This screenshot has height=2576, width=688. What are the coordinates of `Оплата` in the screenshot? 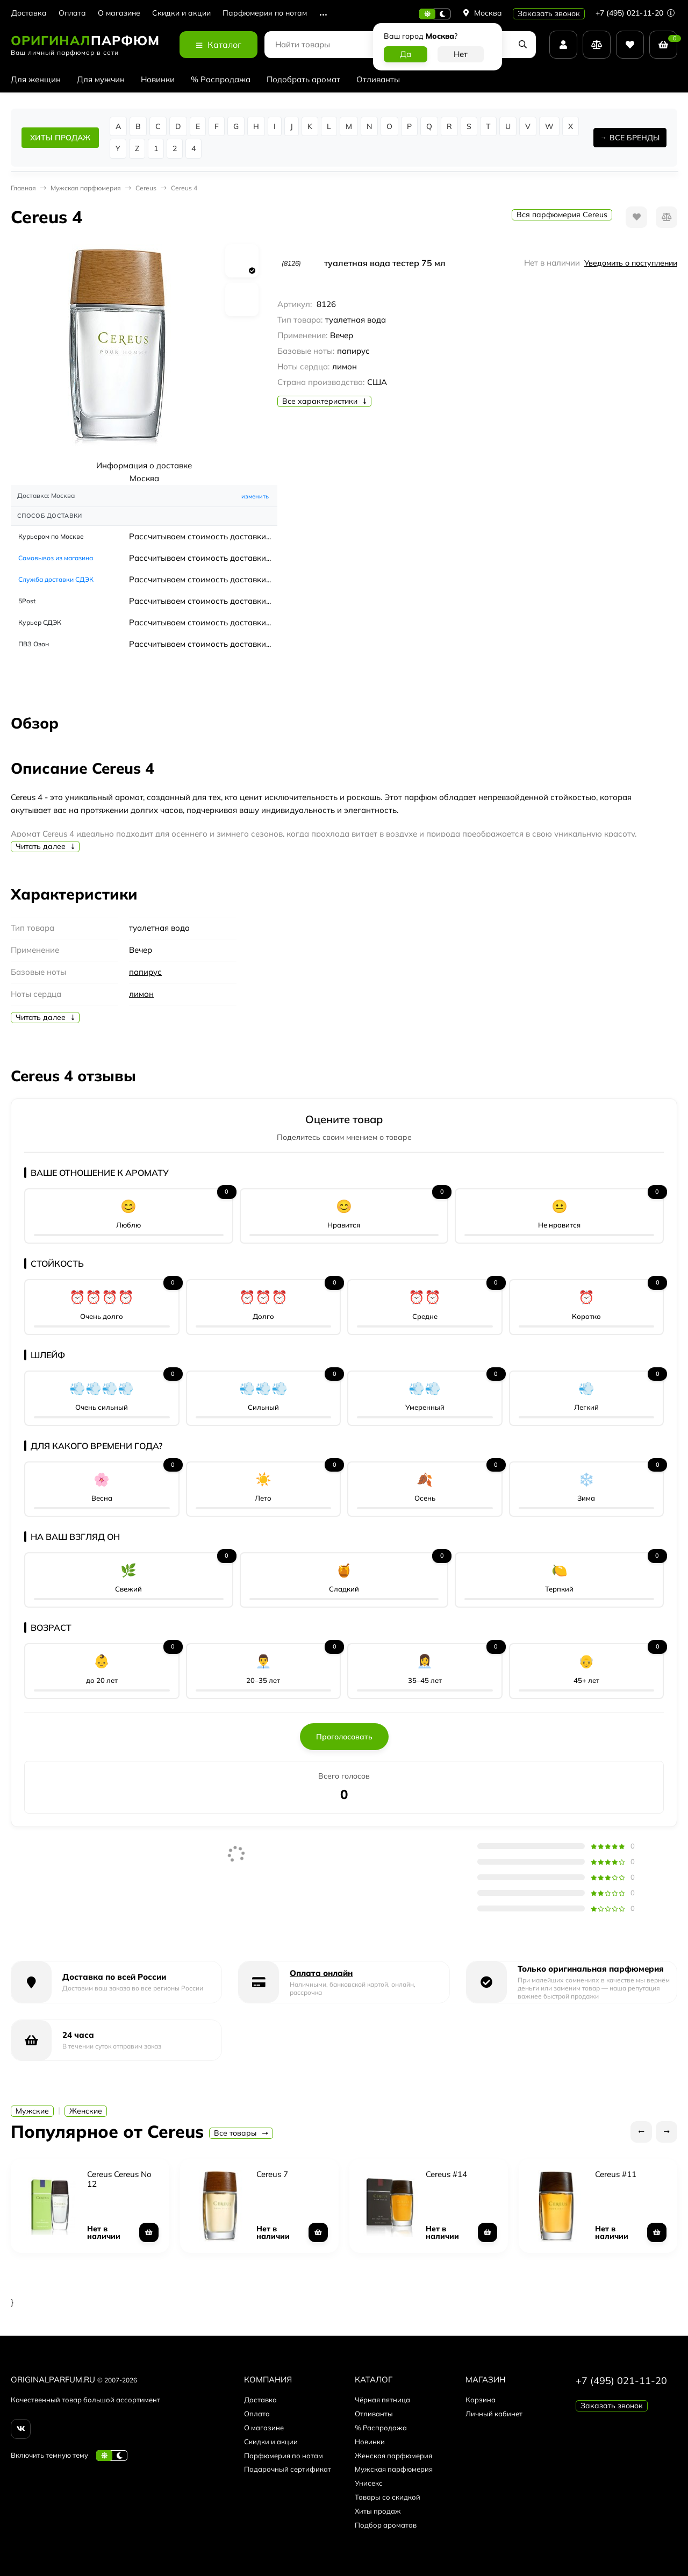 It's located at (72, 13).